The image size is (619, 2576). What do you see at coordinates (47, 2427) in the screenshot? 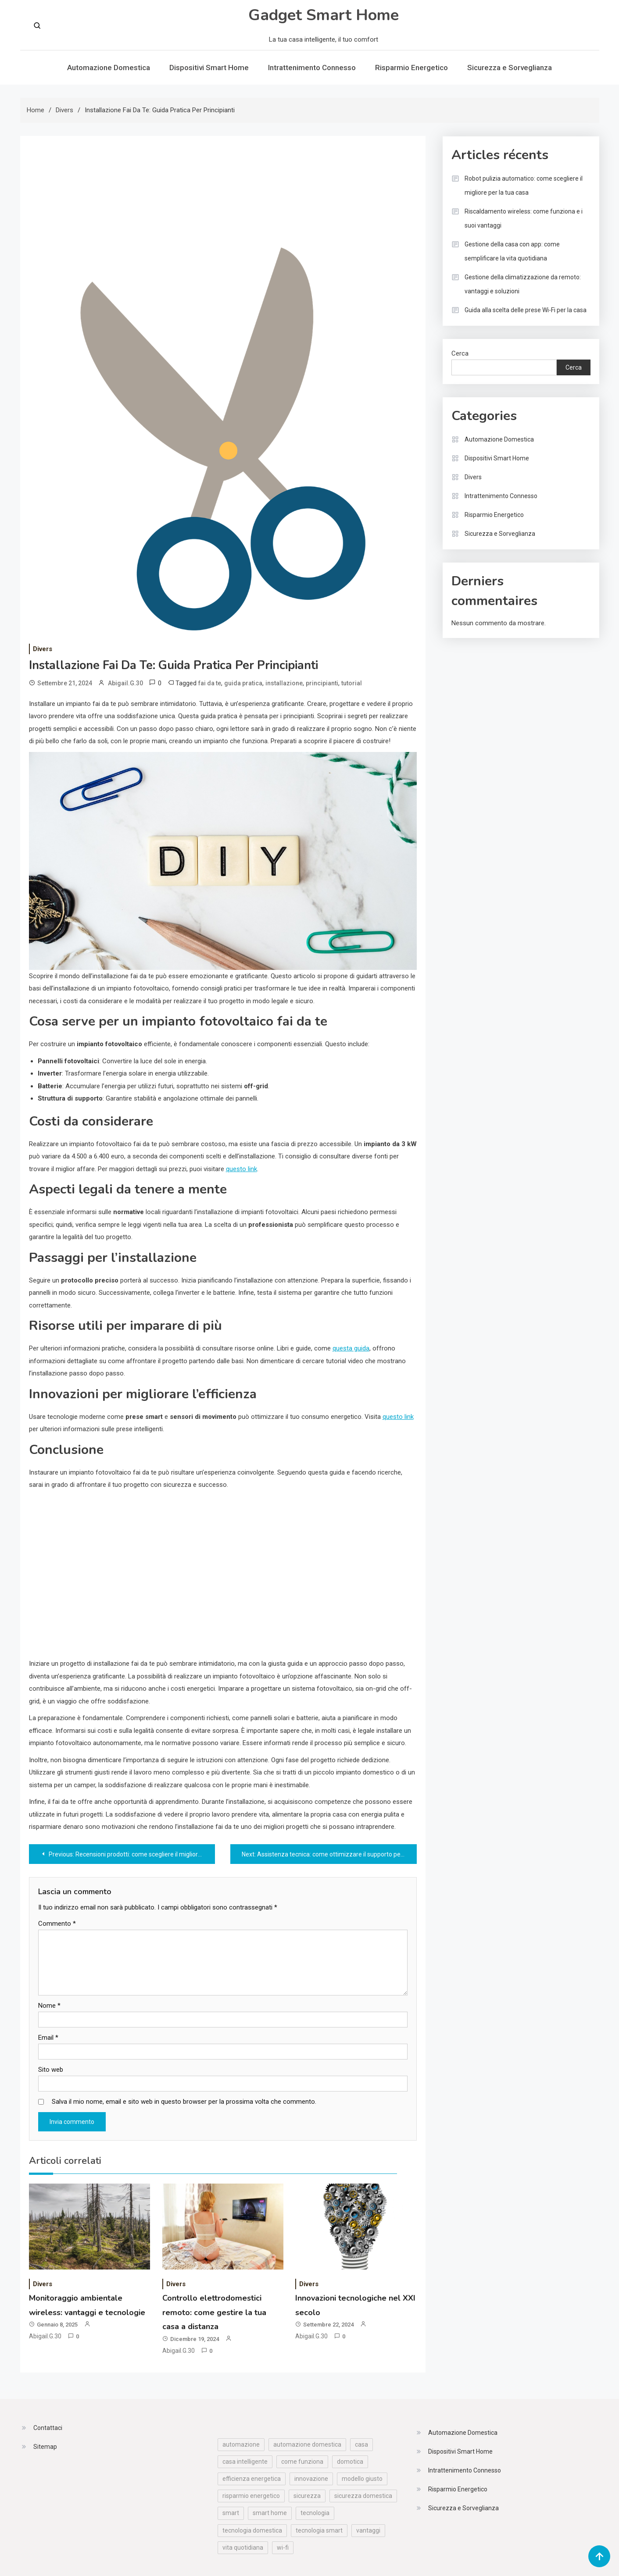
I see `Contattaci` at bounding box center [47, 2427].